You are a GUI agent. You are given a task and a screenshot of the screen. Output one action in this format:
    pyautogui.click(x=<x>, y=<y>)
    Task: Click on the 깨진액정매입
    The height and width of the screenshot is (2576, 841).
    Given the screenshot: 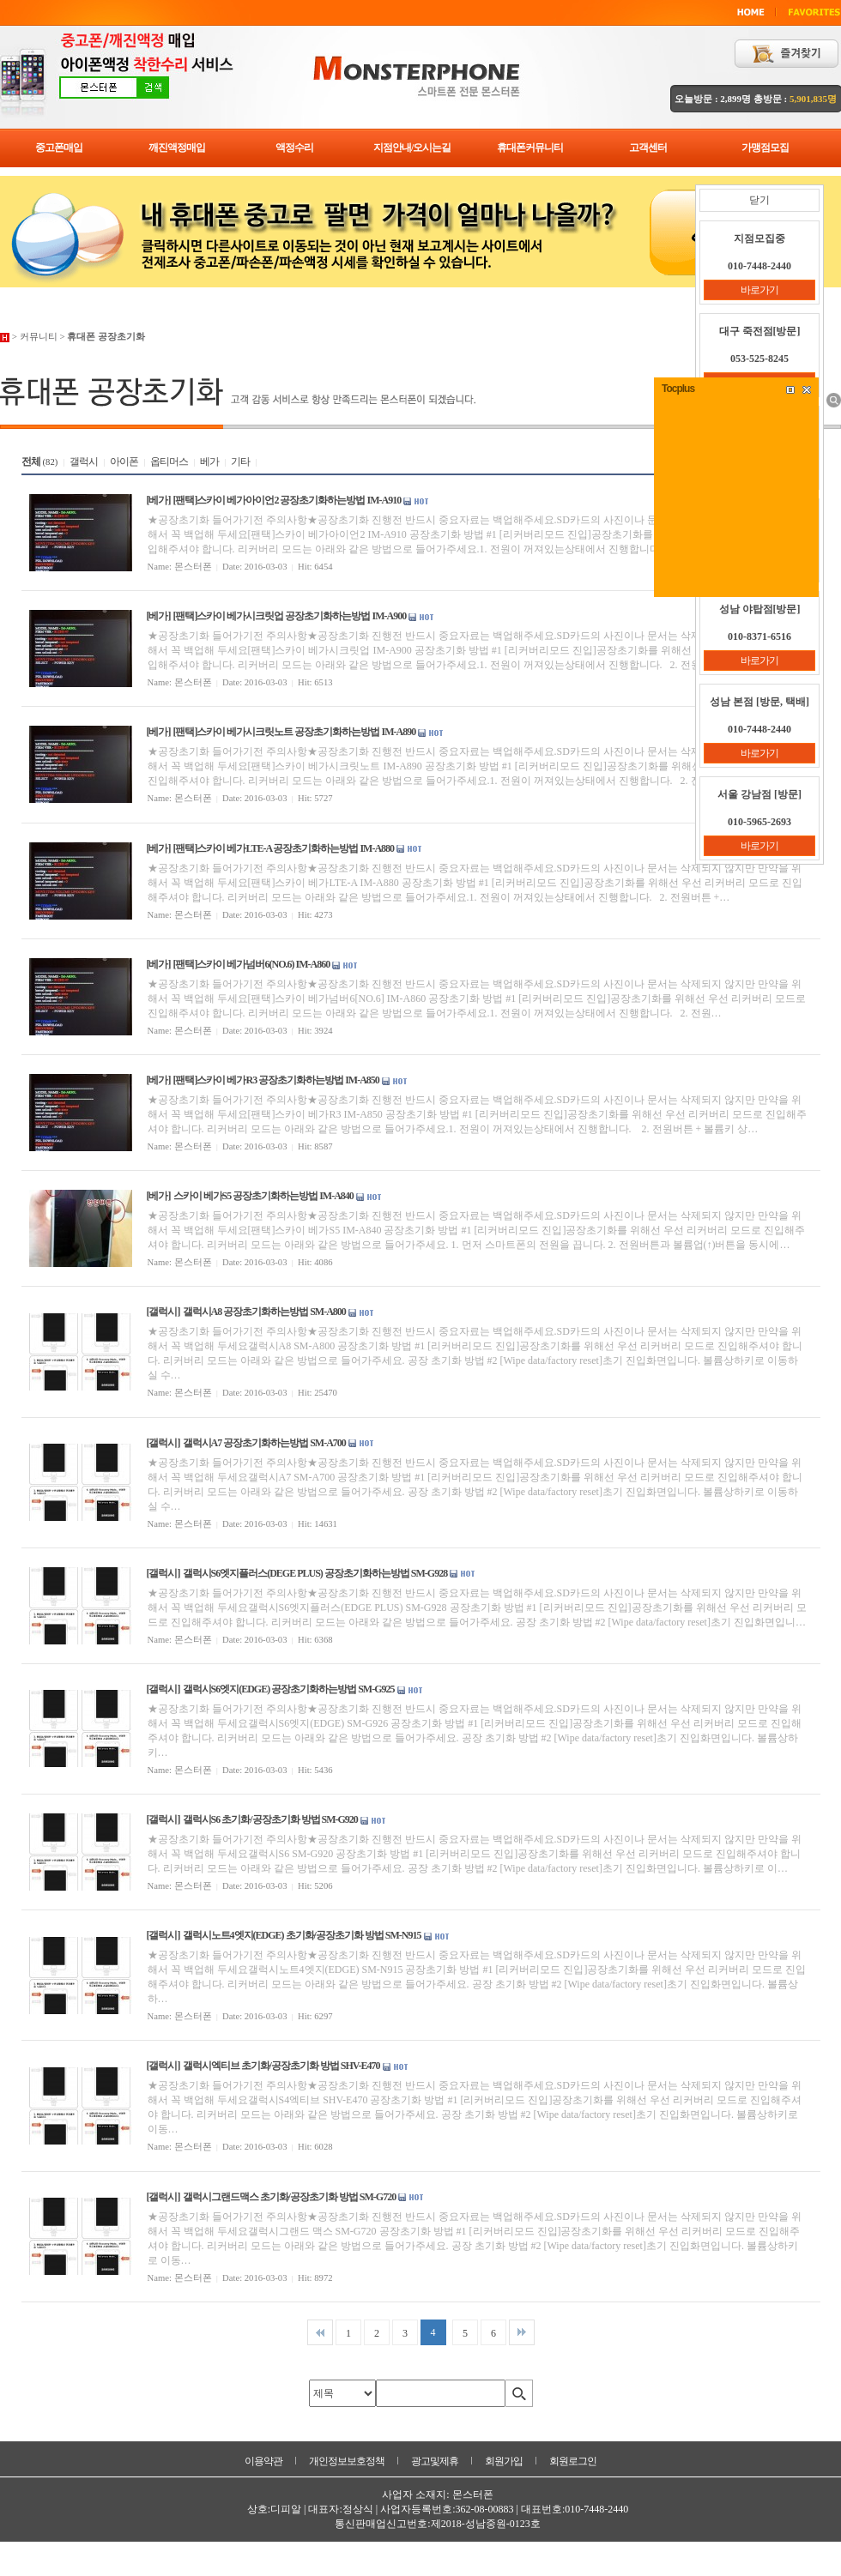 What is the action you would take?
    pyautogui.click(x=176, y=148)
    